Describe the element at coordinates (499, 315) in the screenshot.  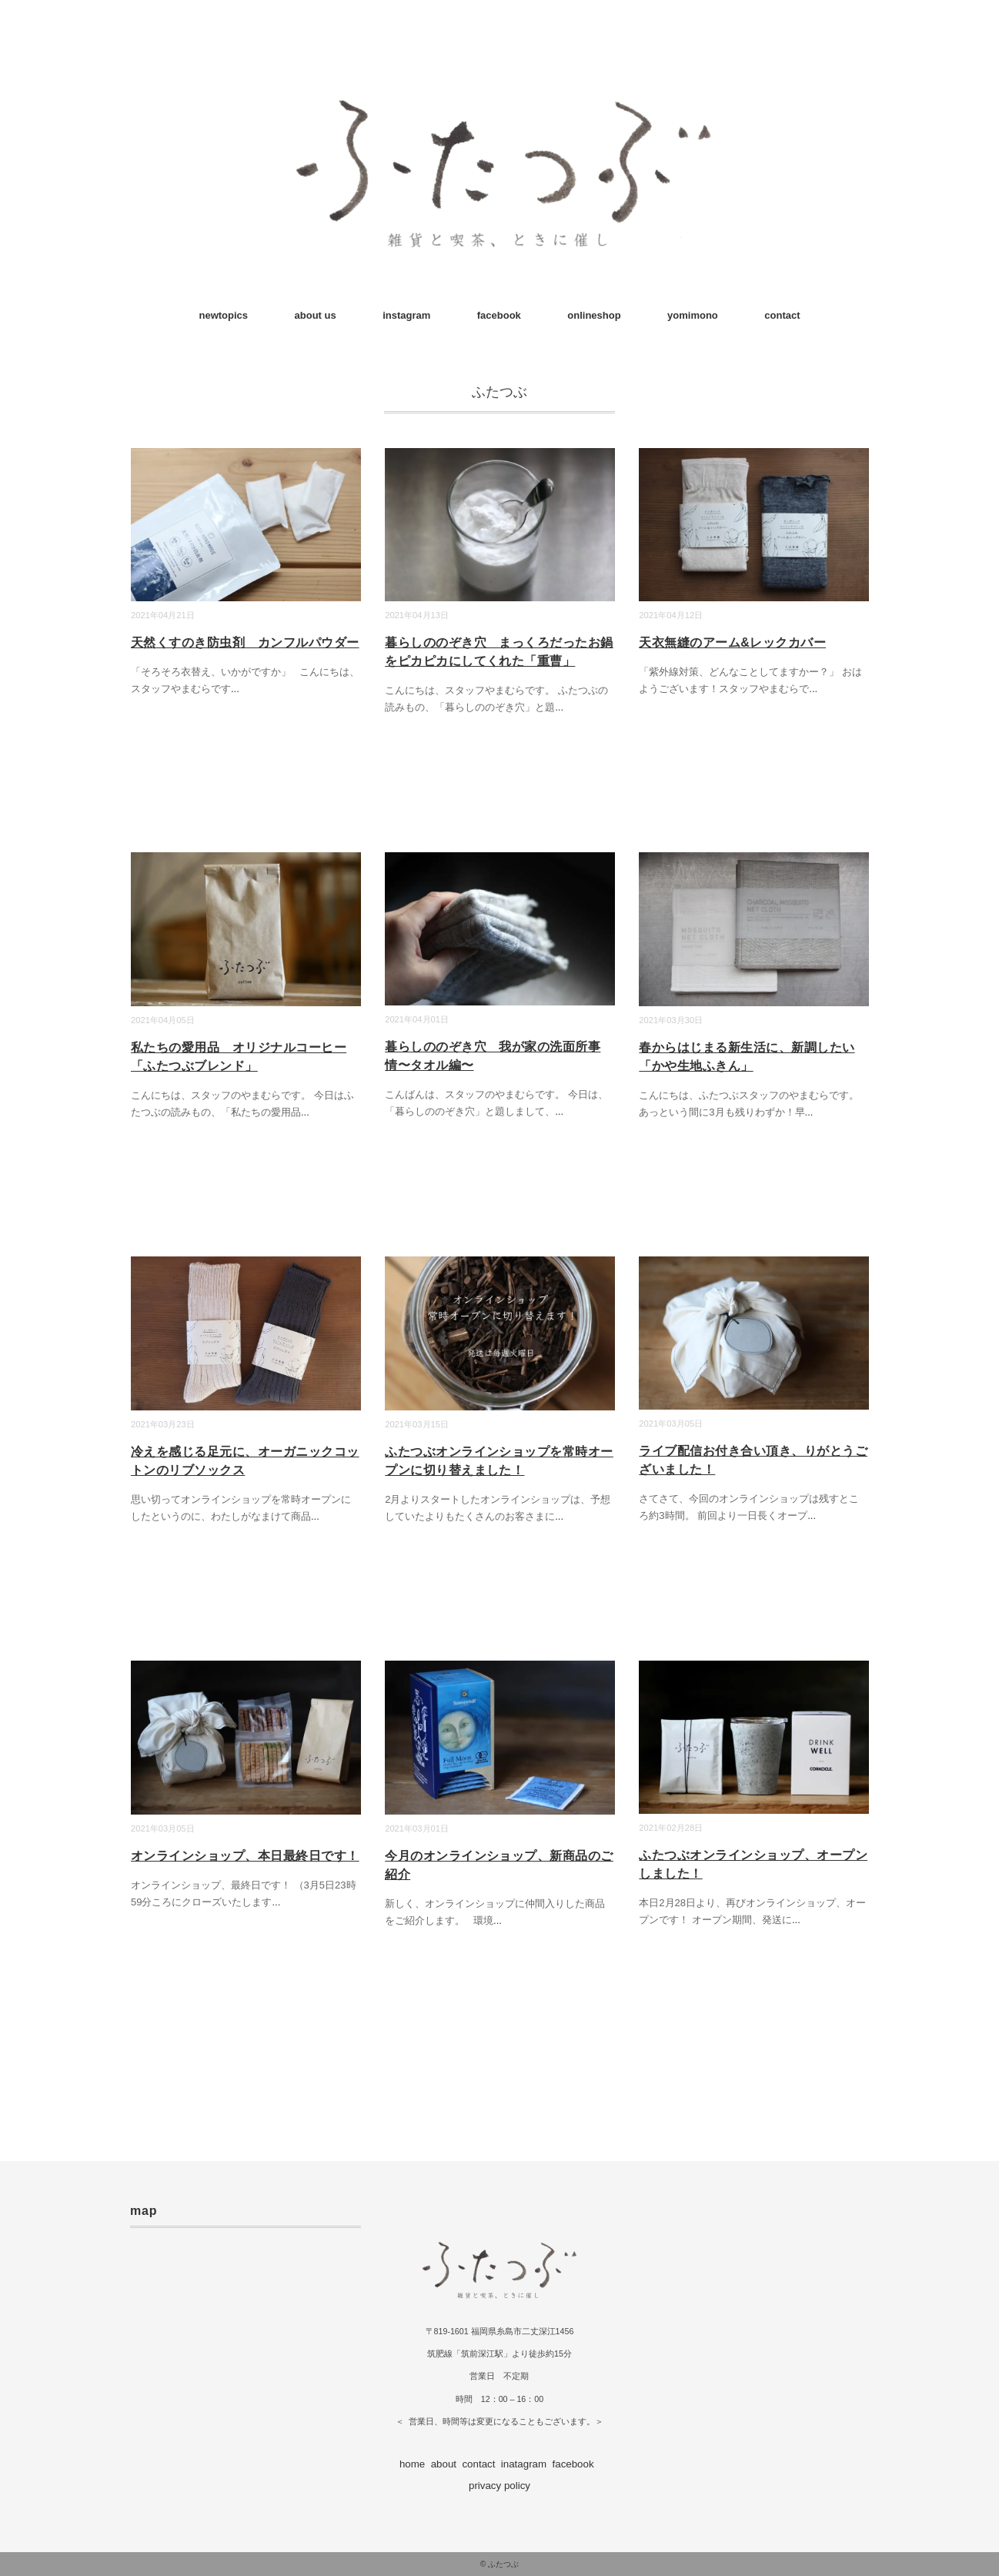
I see `facebook` at that location.